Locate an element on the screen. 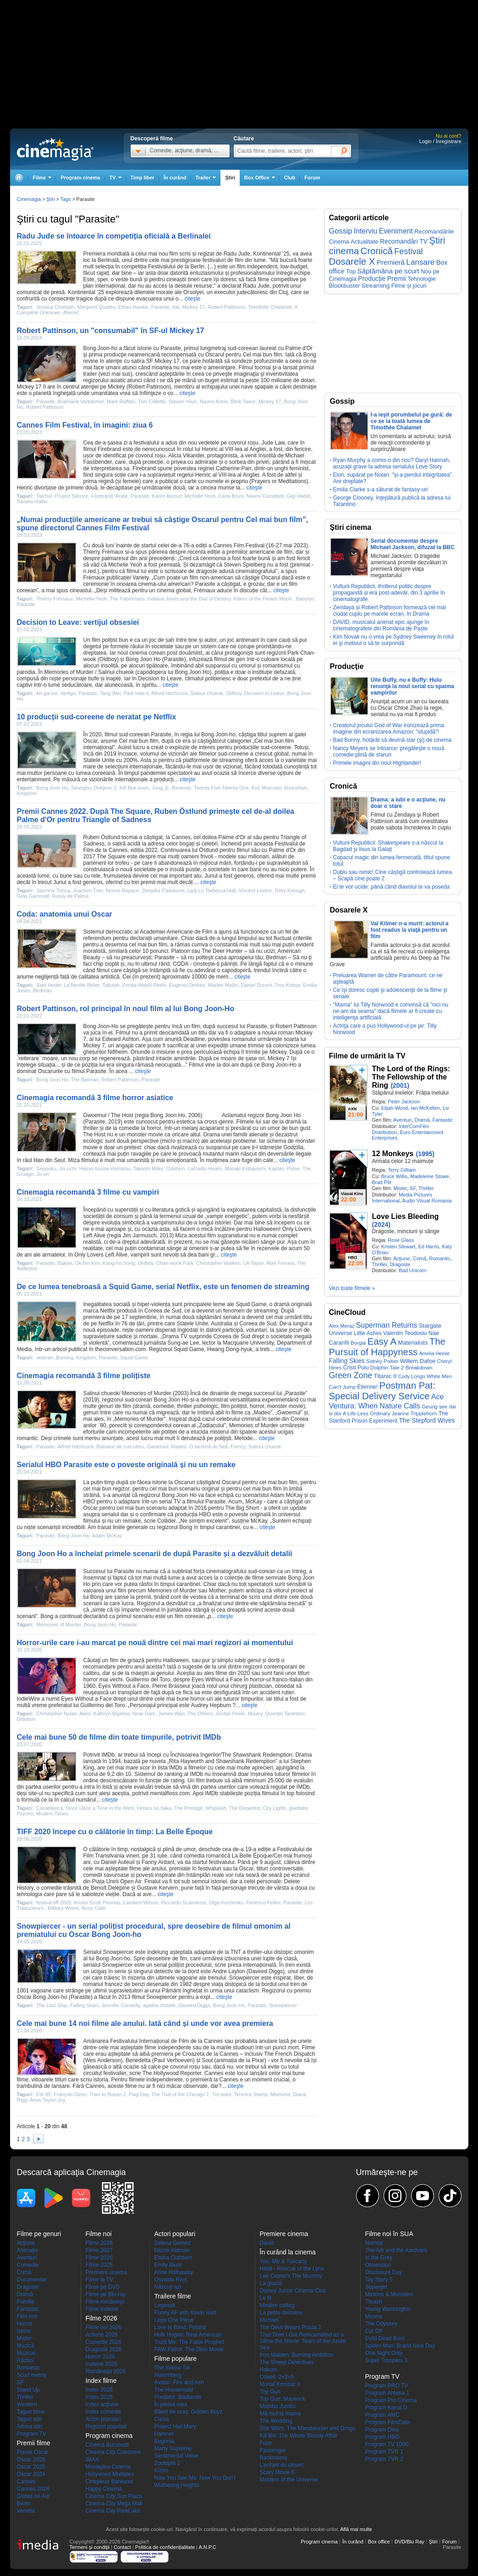  Program TVR 1 is located at coordinates (384, 2451).